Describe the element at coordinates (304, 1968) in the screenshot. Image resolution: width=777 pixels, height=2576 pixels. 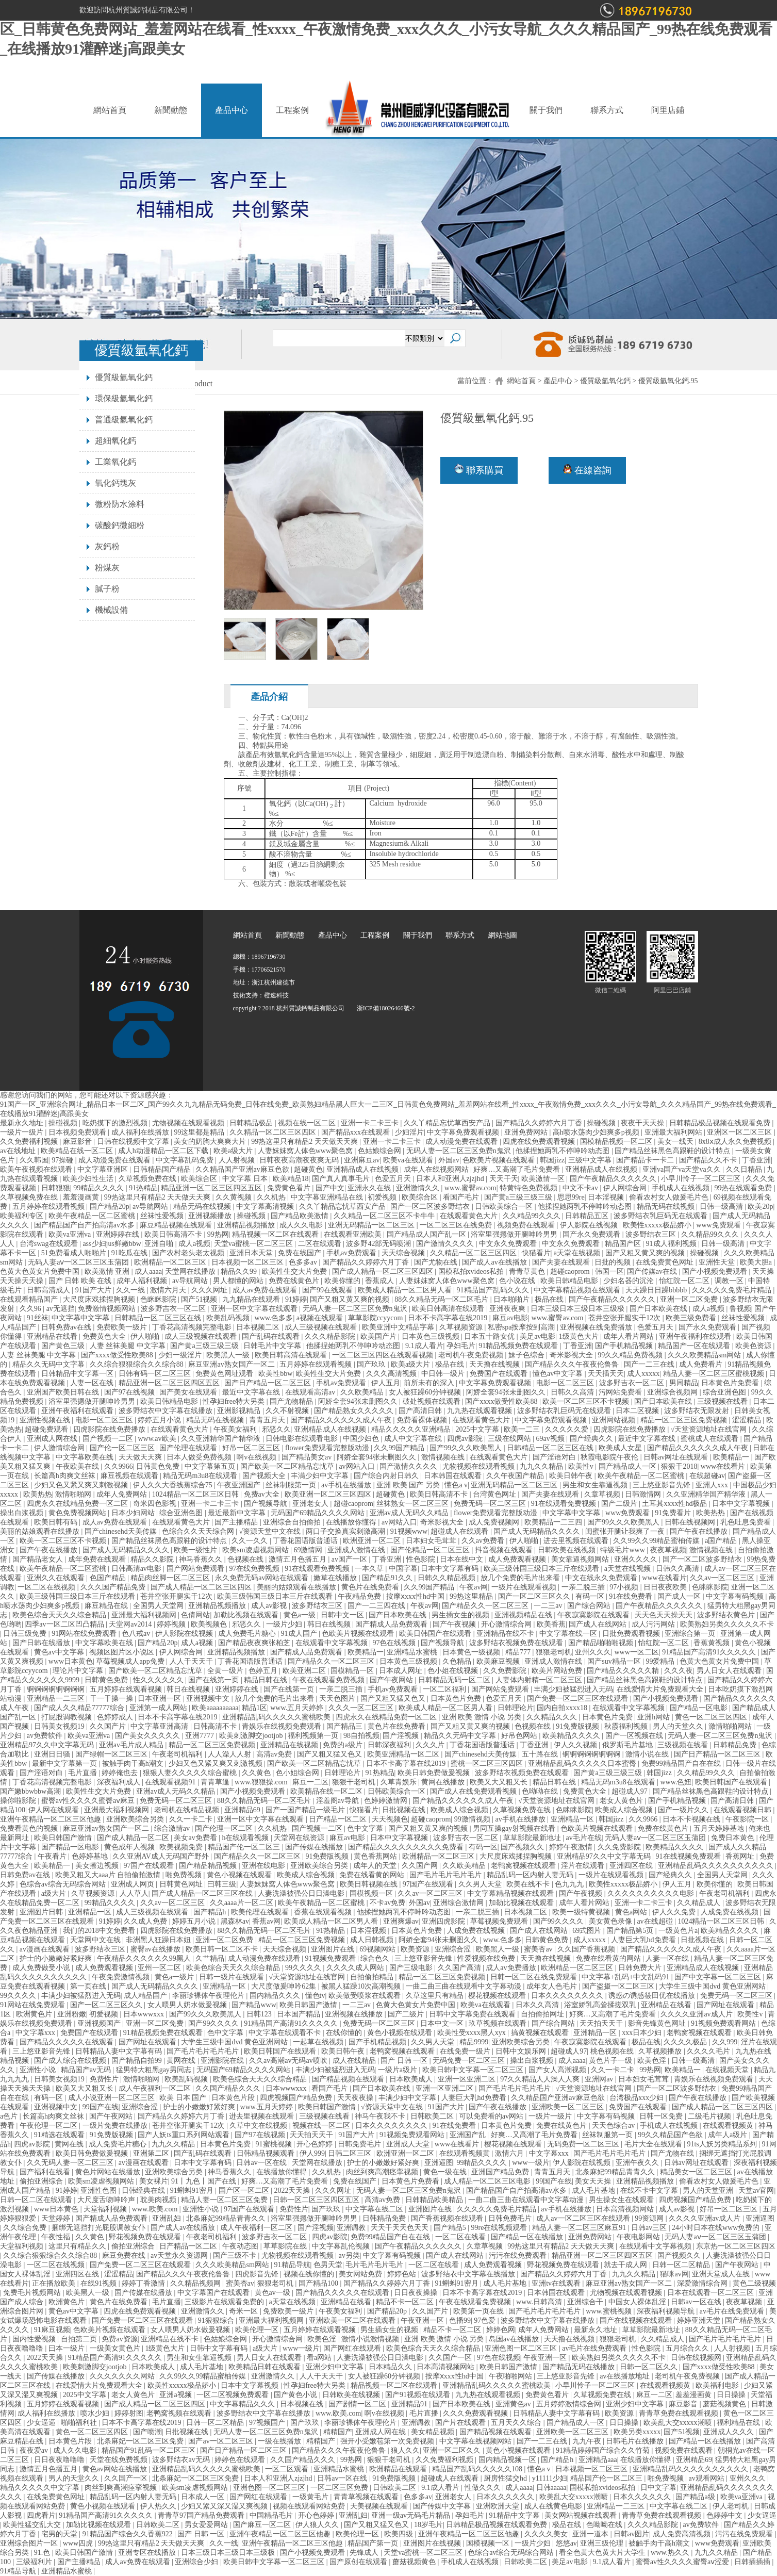
I see `99久久久久` at that location.